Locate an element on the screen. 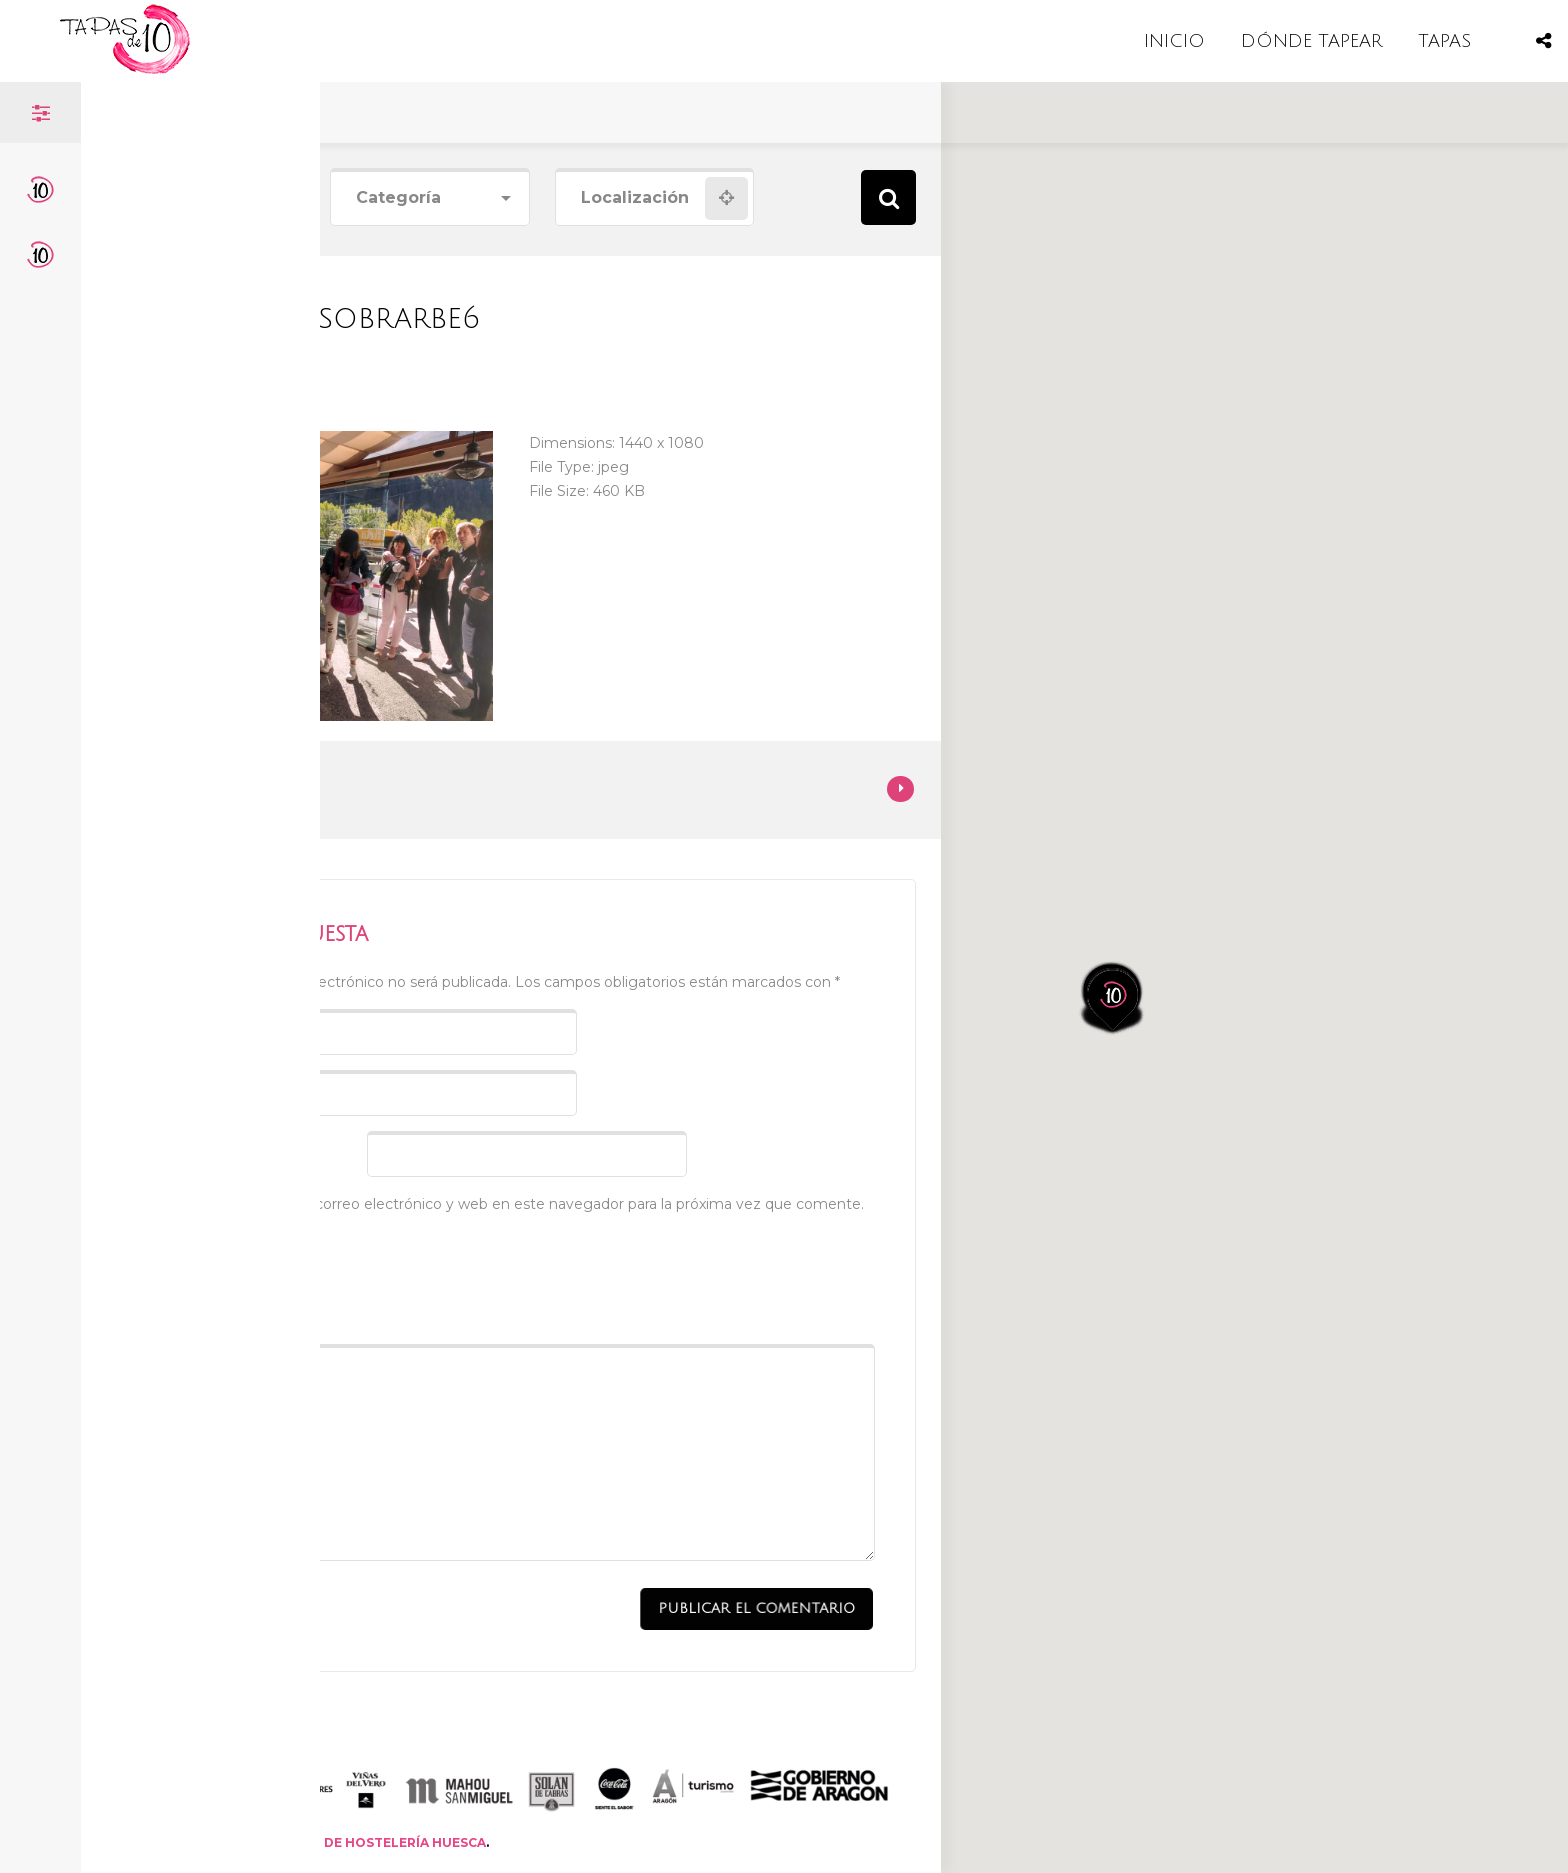 This screenshot has height=1873, width=1568. Search is located at coordinates (888, 197).